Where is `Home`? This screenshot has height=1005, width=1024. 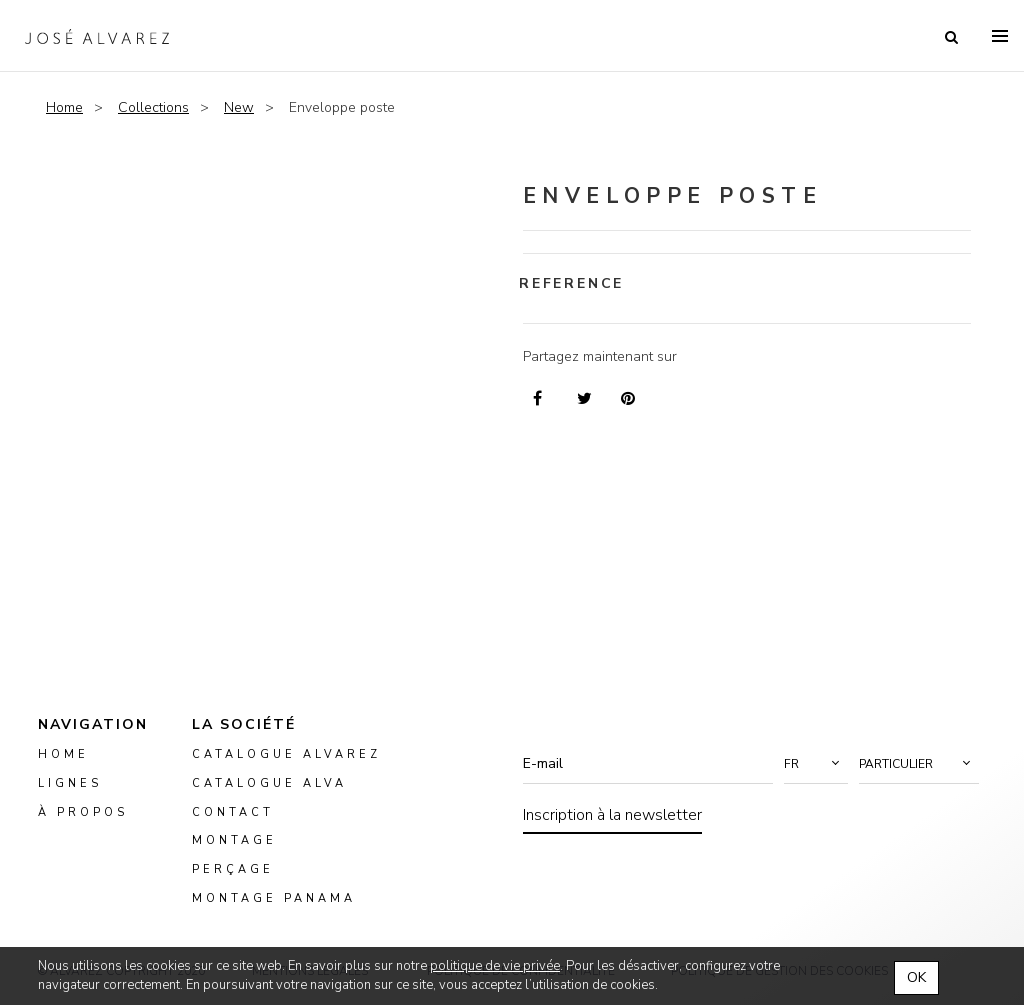 Home is located at coordinates (64, 107).